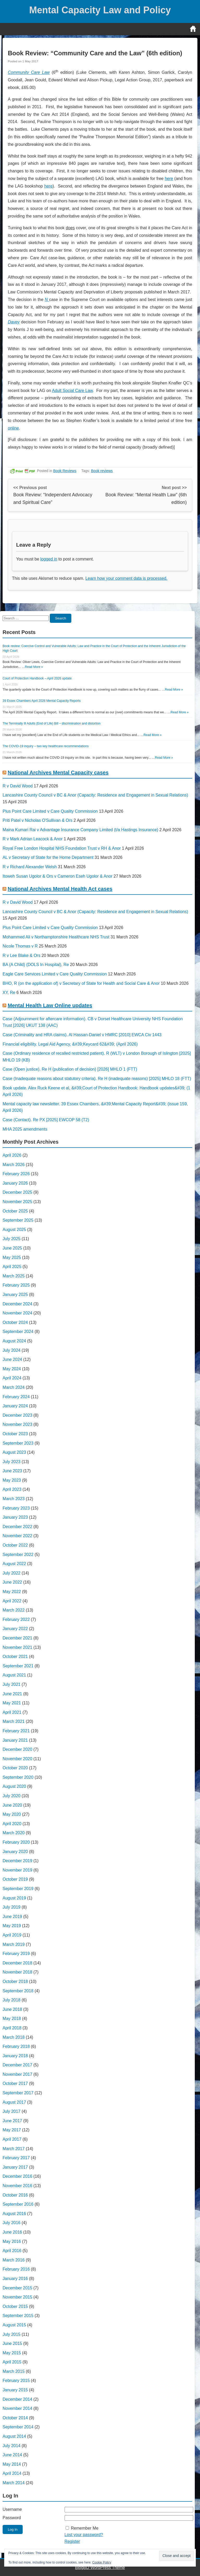 This screenshot has width=200, height=2576. I want to click on October 2022, so click(15, 1545).